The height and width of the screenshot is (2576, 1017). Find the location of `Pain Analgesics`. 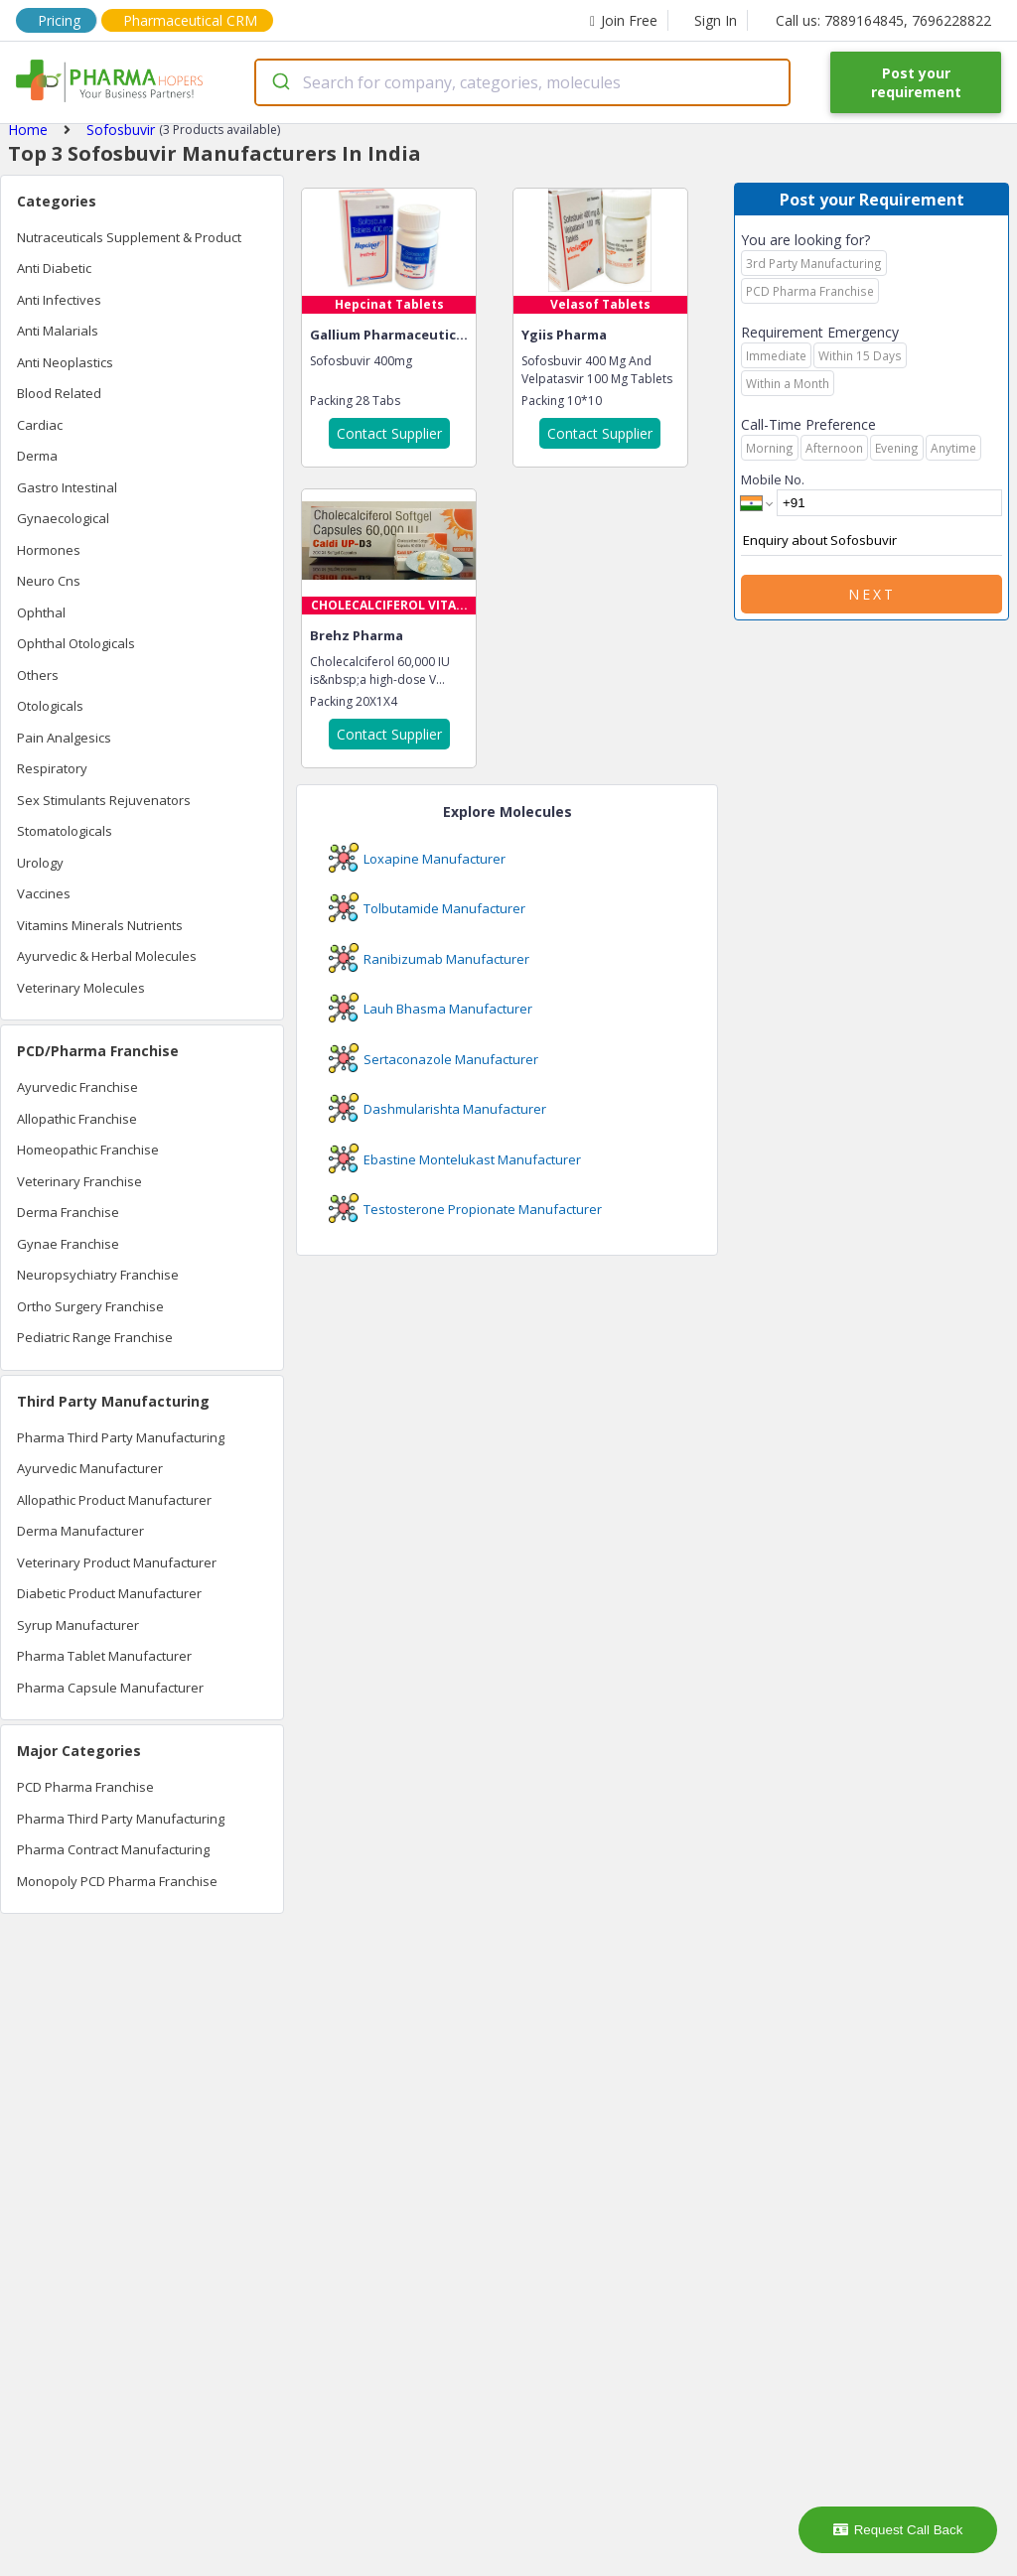

Pain Analgesics is located at coordinates (64, 737).